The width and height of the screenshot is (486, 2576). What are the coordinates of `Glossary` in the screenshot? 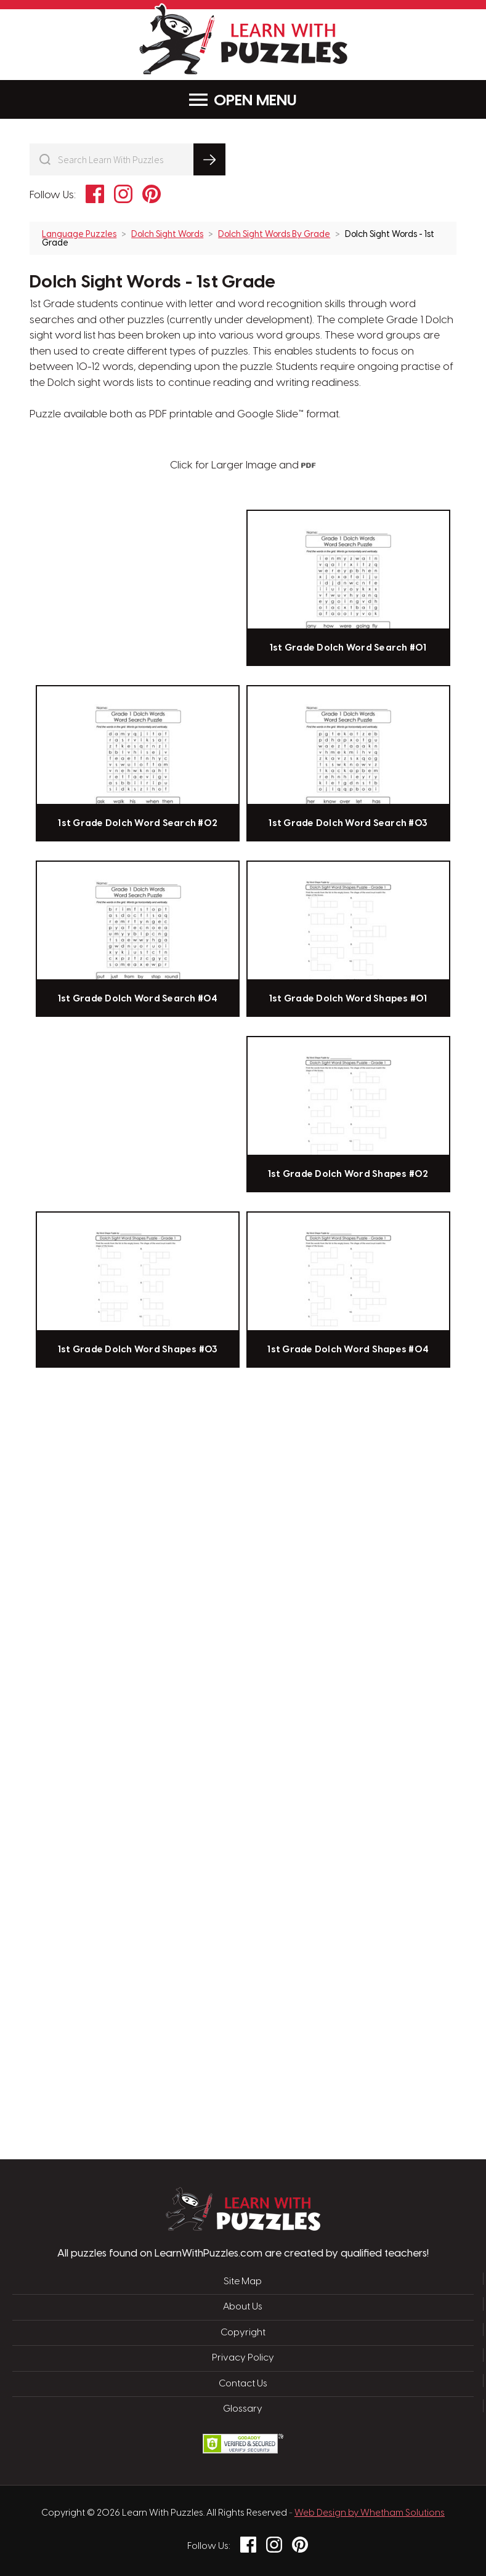 It's located at (242, 2409).